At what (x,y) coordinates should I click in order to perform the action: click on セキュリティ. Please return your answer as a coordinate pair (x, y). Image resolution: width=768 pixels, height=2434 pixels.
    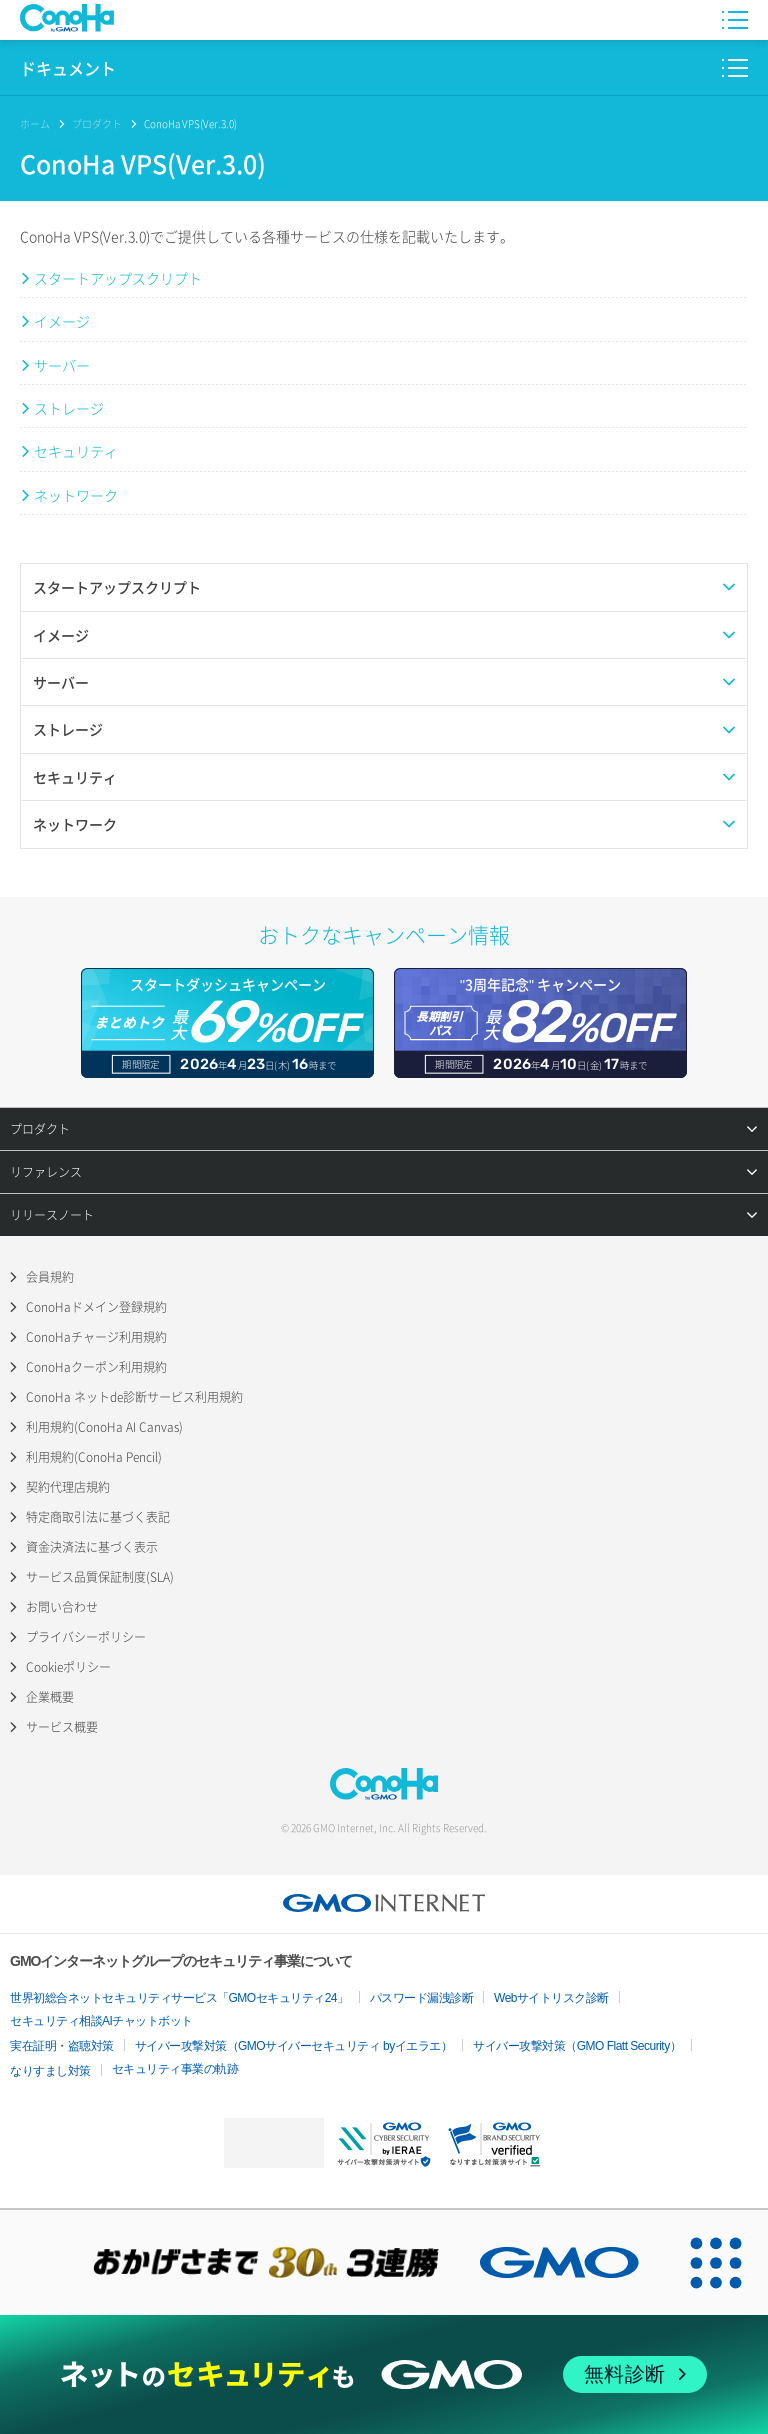
    Looking at the image, I should click on (76, 451).